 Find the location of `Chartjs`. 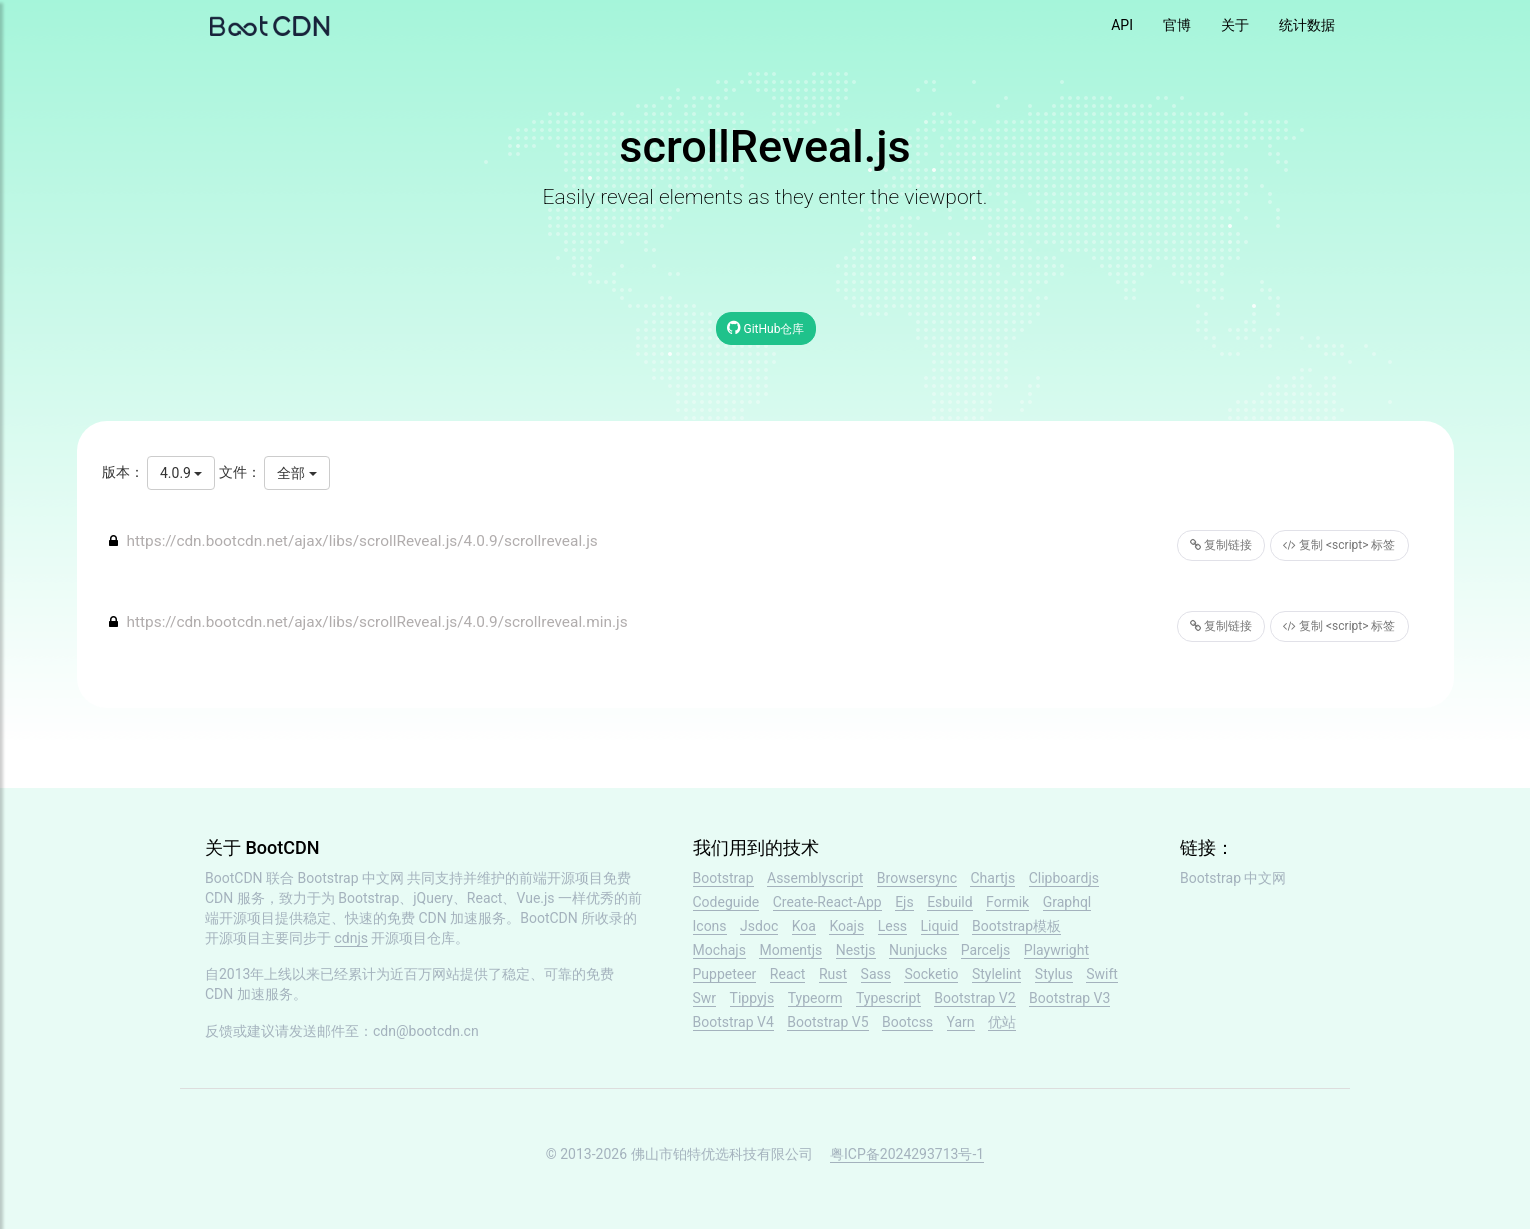

Chartjs is located at coordinates (992, 878).